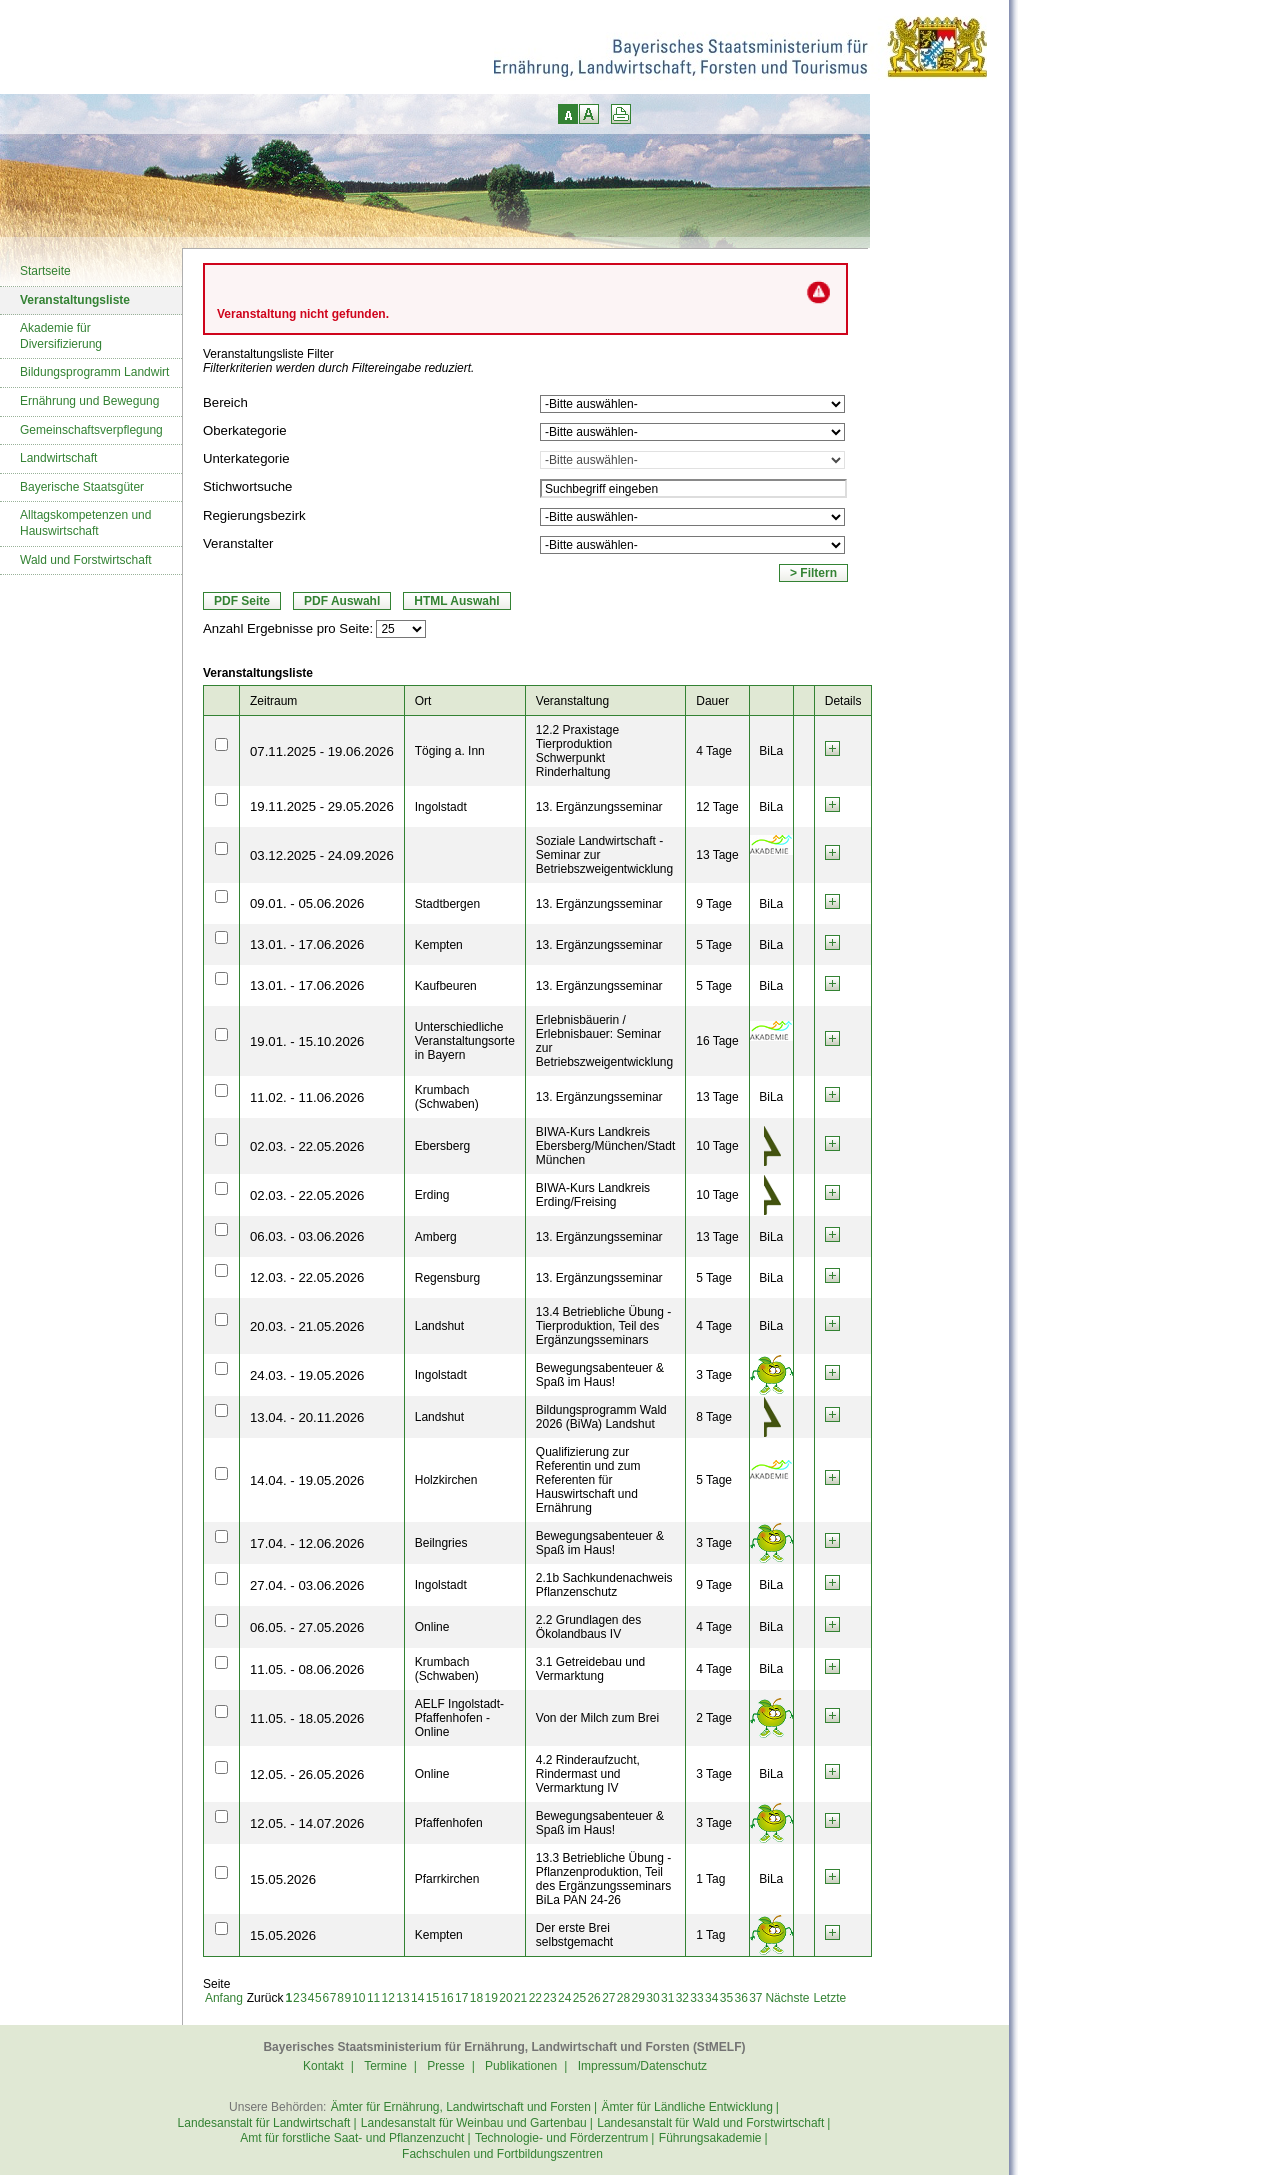  What do you see at coordinates (307, 1097) in the screenshot?
I see `11.02. - 11.06.2026` at bounding box center [307, 1097].